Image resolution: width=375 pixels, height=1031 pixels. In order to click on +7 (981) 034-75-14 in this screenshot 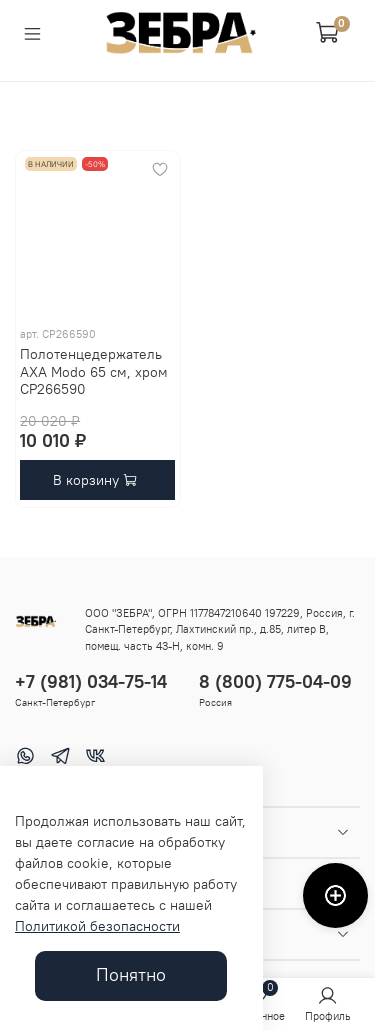, I will do `click(91, 681)`.